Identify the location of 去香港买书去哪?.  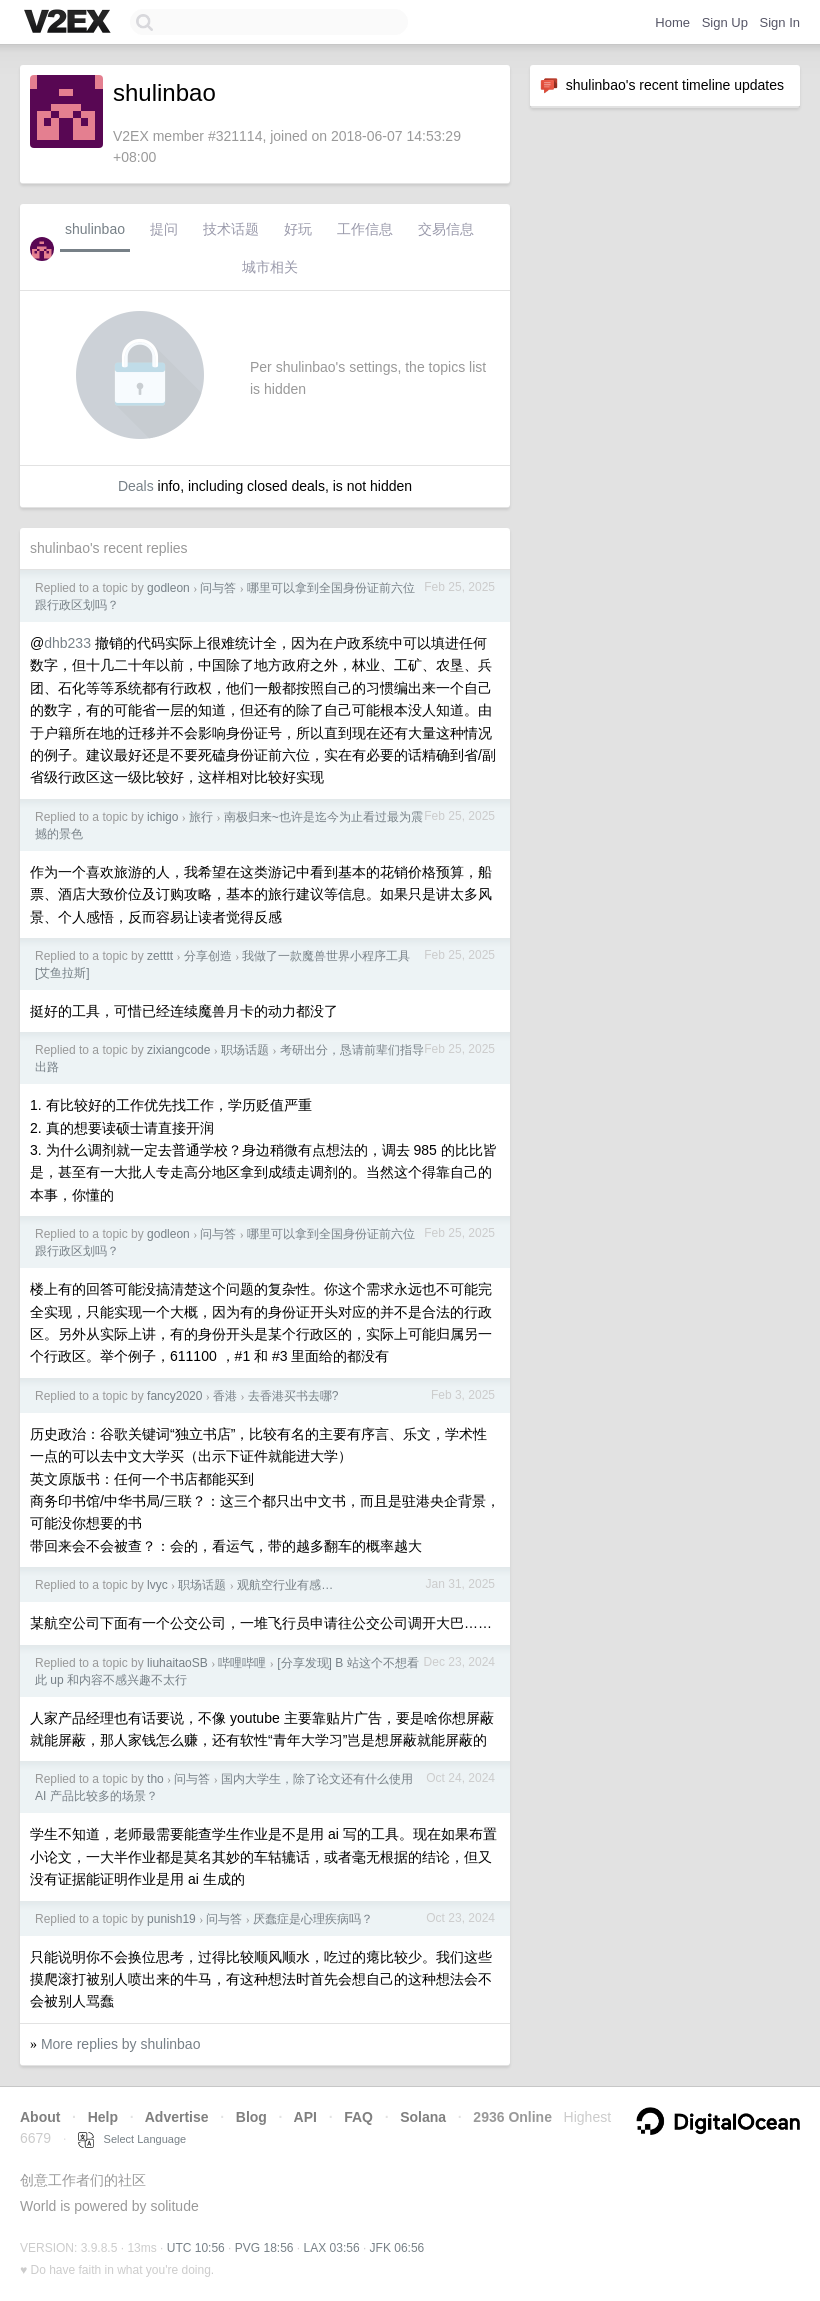
(293, 1396).